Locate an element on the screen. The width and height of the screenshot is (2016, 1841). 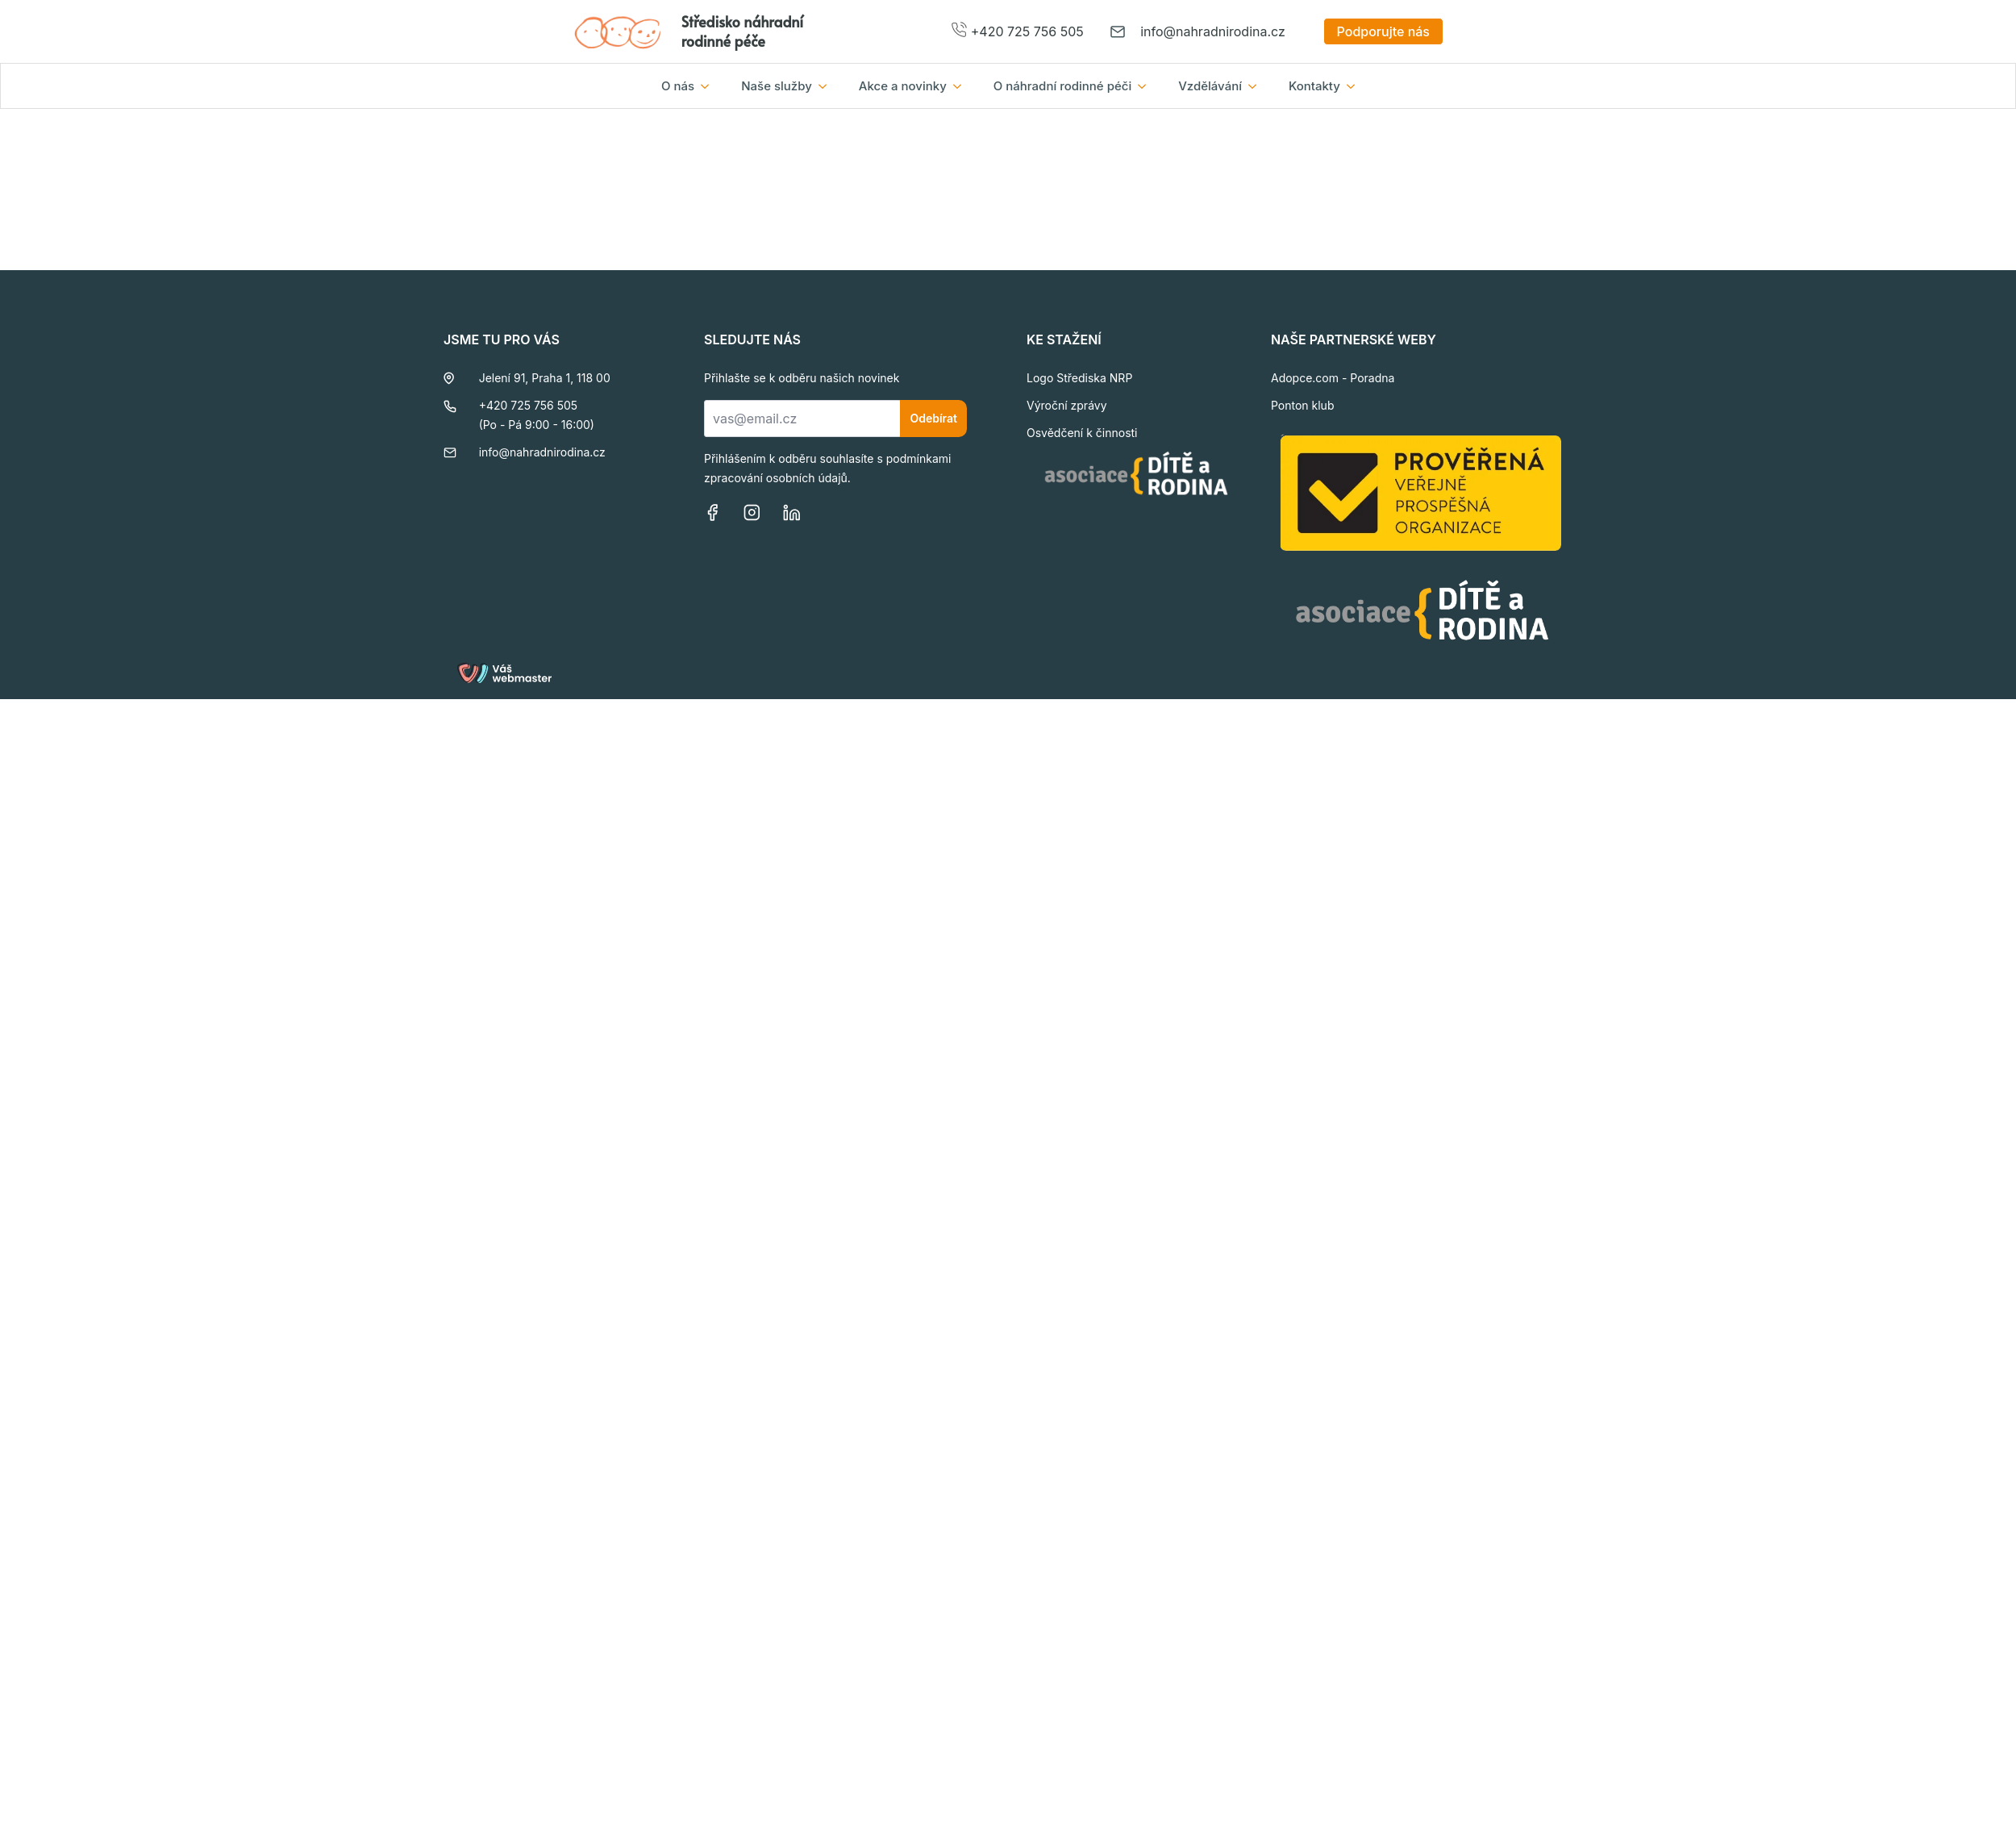
Logo Střediska NRP is located at coordinates (1079, 378).